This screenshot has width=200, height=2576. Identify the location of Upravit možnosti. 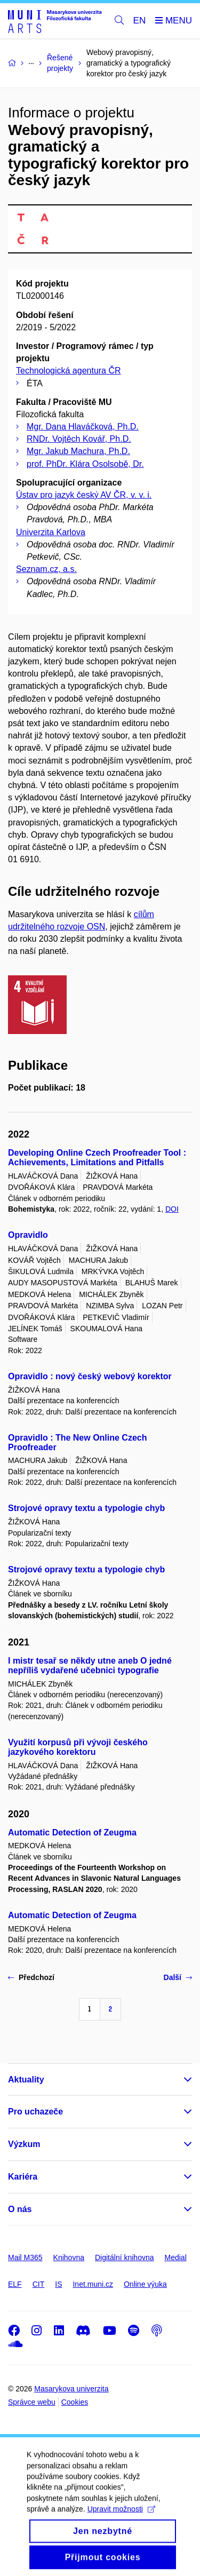
(121, 2520).